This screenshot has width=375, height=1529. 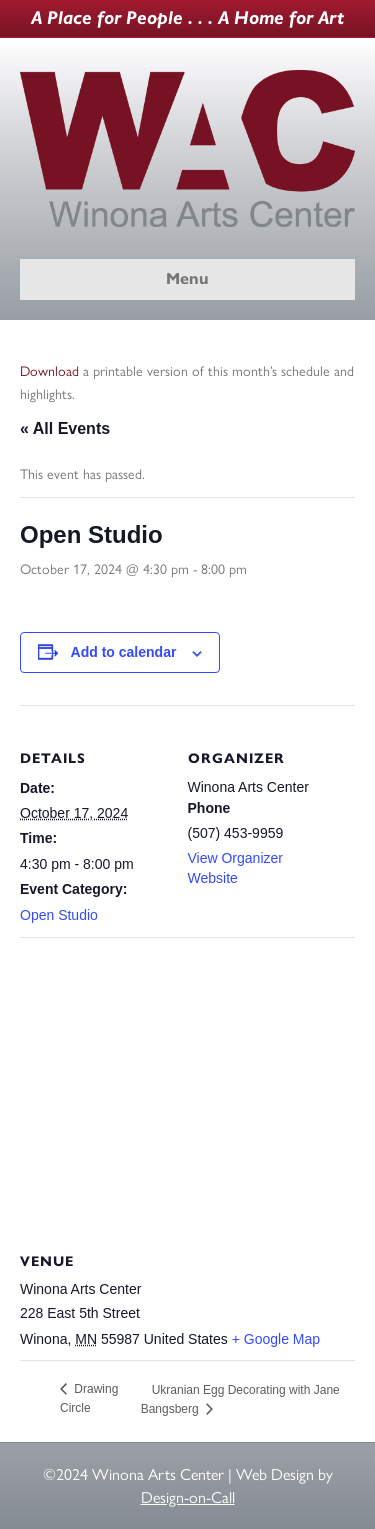 What do you see at coordinates (124, 652) in the screenshot?
I see `Add to calendar [View links to add events to your calendar]` at bounding box center [124, 652].